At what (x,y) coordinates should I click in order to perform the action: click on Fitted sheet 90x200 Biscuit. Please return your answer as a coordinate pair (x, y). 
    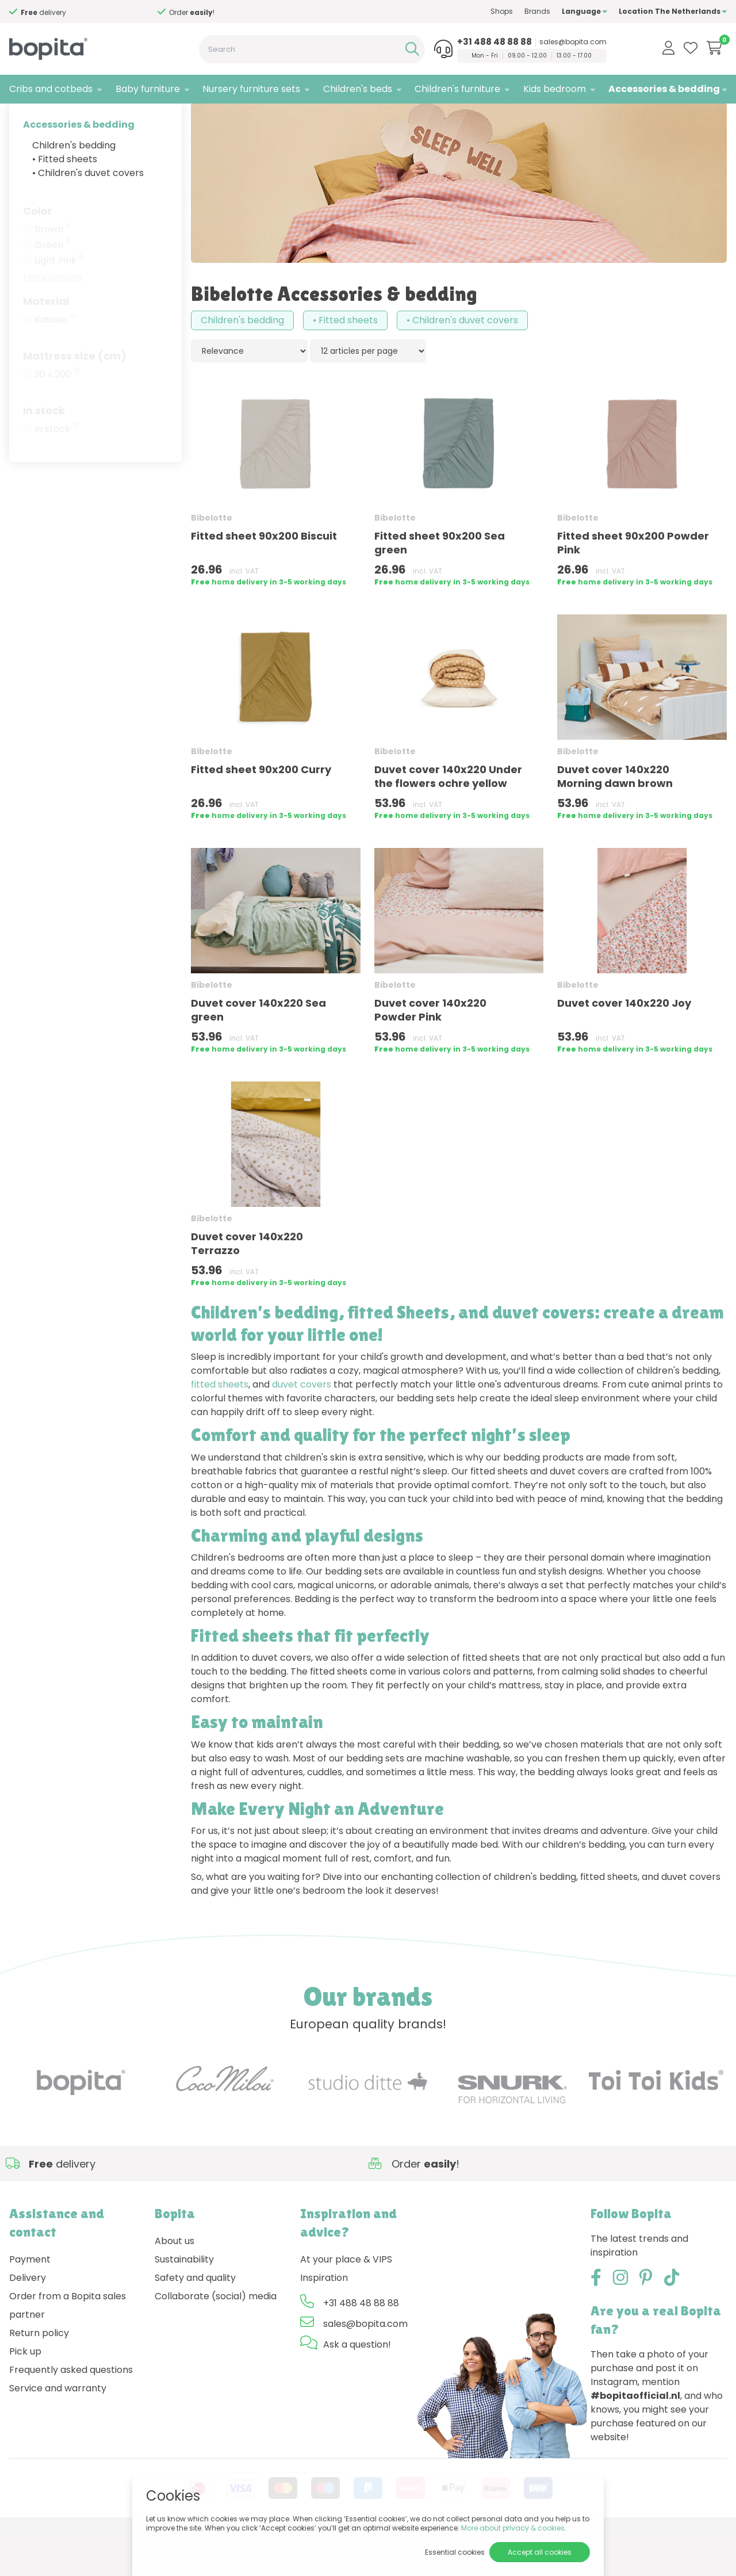
    Looking at the image, I should click on (264, 576).